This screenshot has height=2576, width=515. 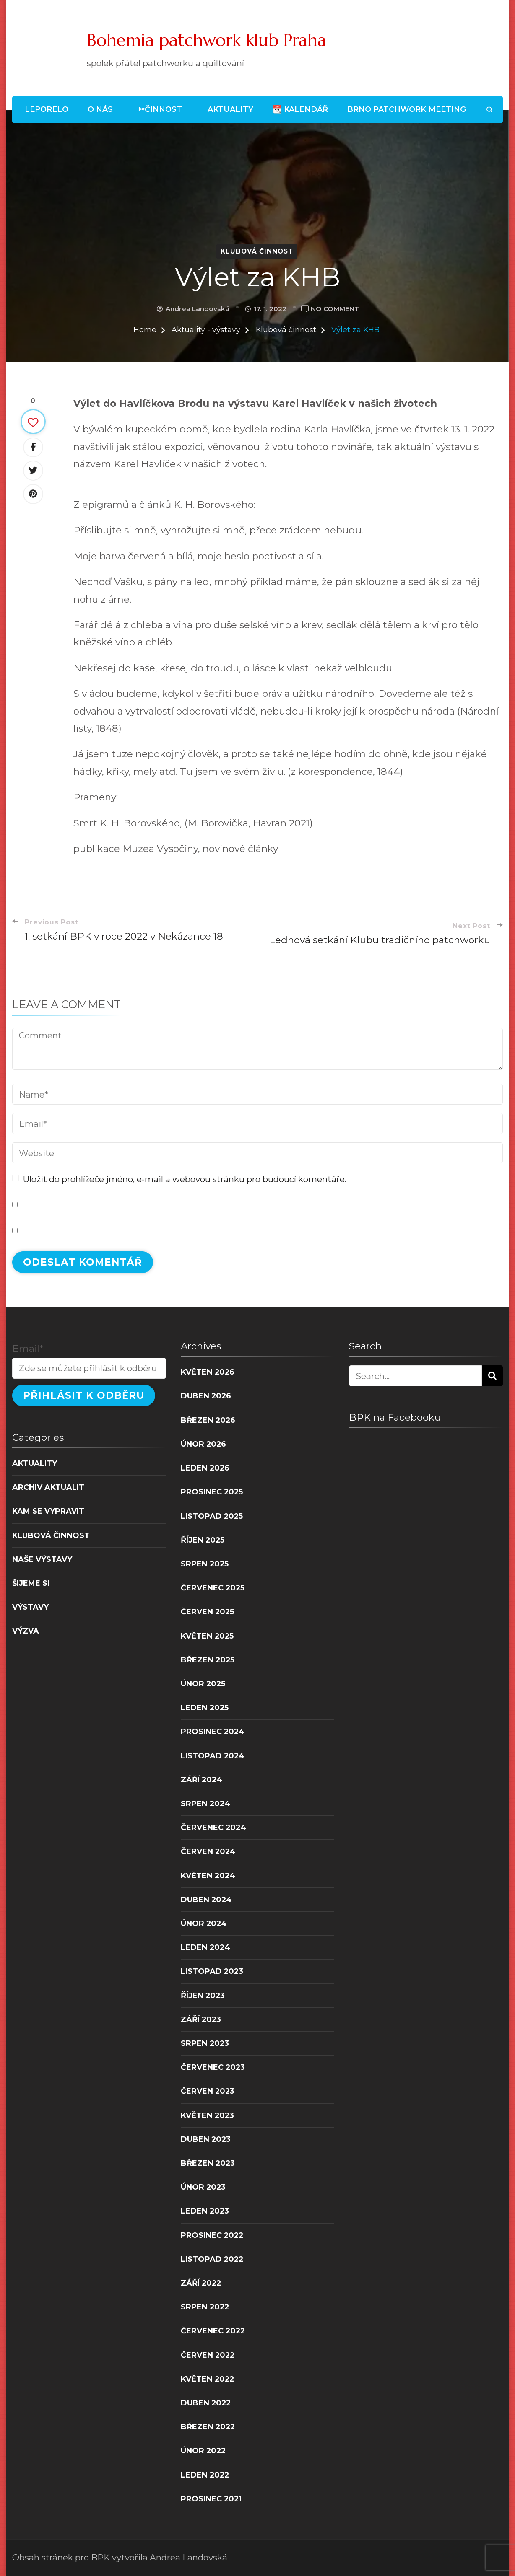 I want to click on Brno patchwork meeting, so click(x=406, y=109).